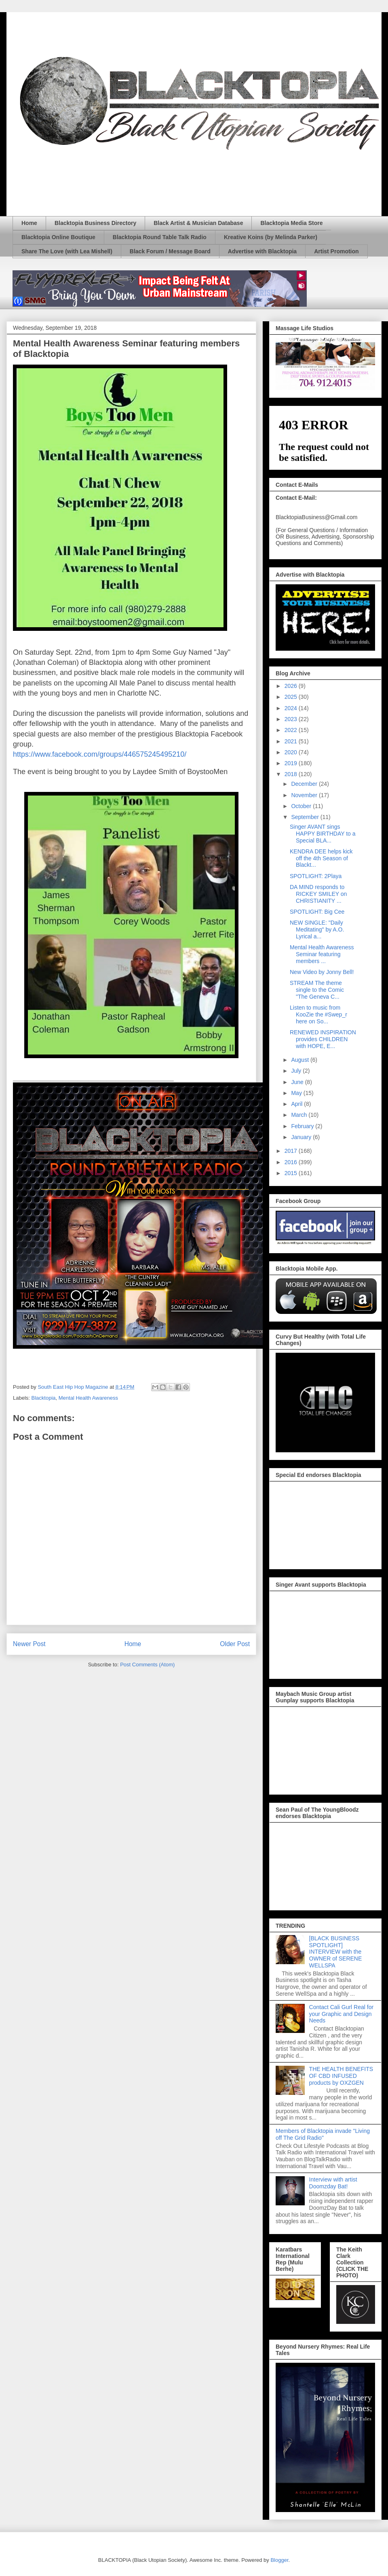 The width and height of the screenshot is (388, 2576). Describe the element at coordinates (292, 708) in the screenshot. I see `2024` at that location.